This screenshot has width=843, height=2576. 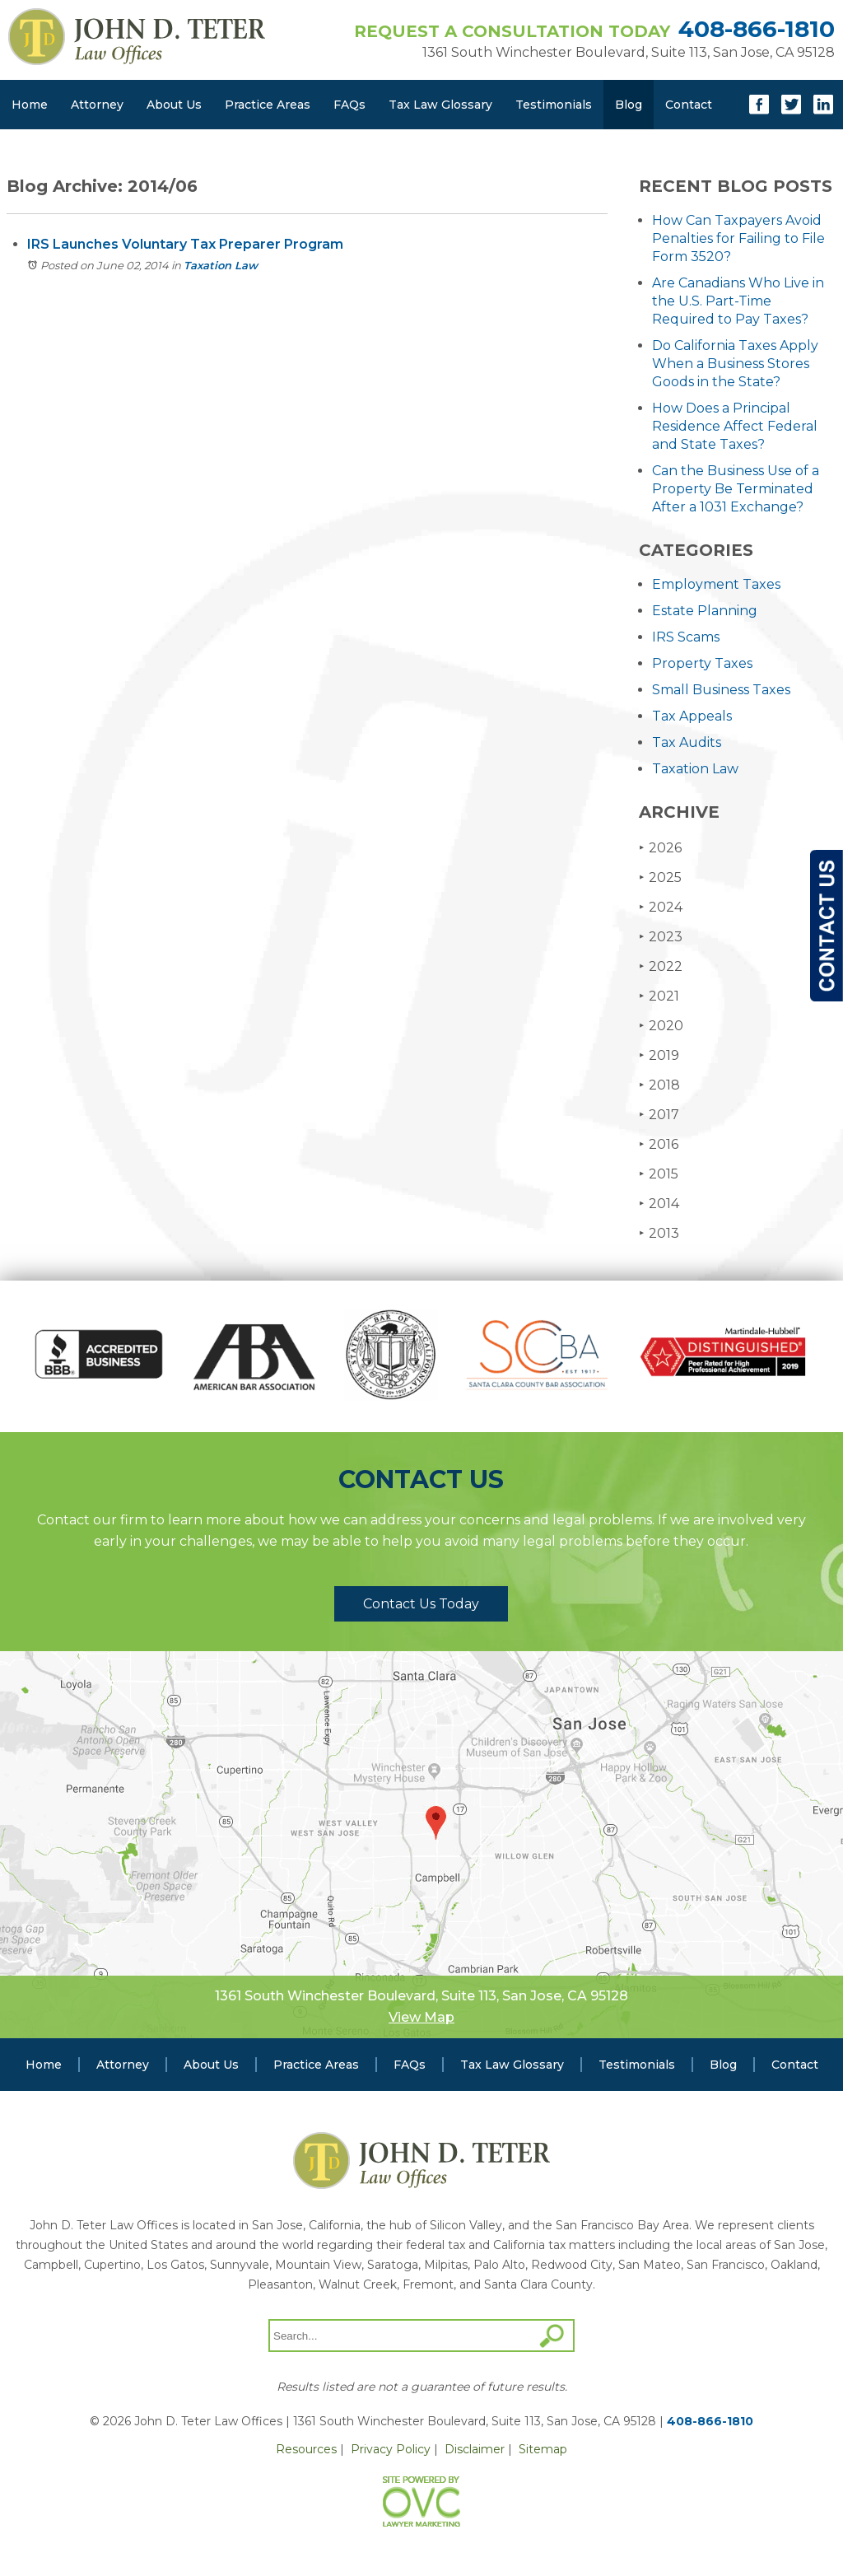 I want to click on Taxation Law, so click(x=221, y=265).